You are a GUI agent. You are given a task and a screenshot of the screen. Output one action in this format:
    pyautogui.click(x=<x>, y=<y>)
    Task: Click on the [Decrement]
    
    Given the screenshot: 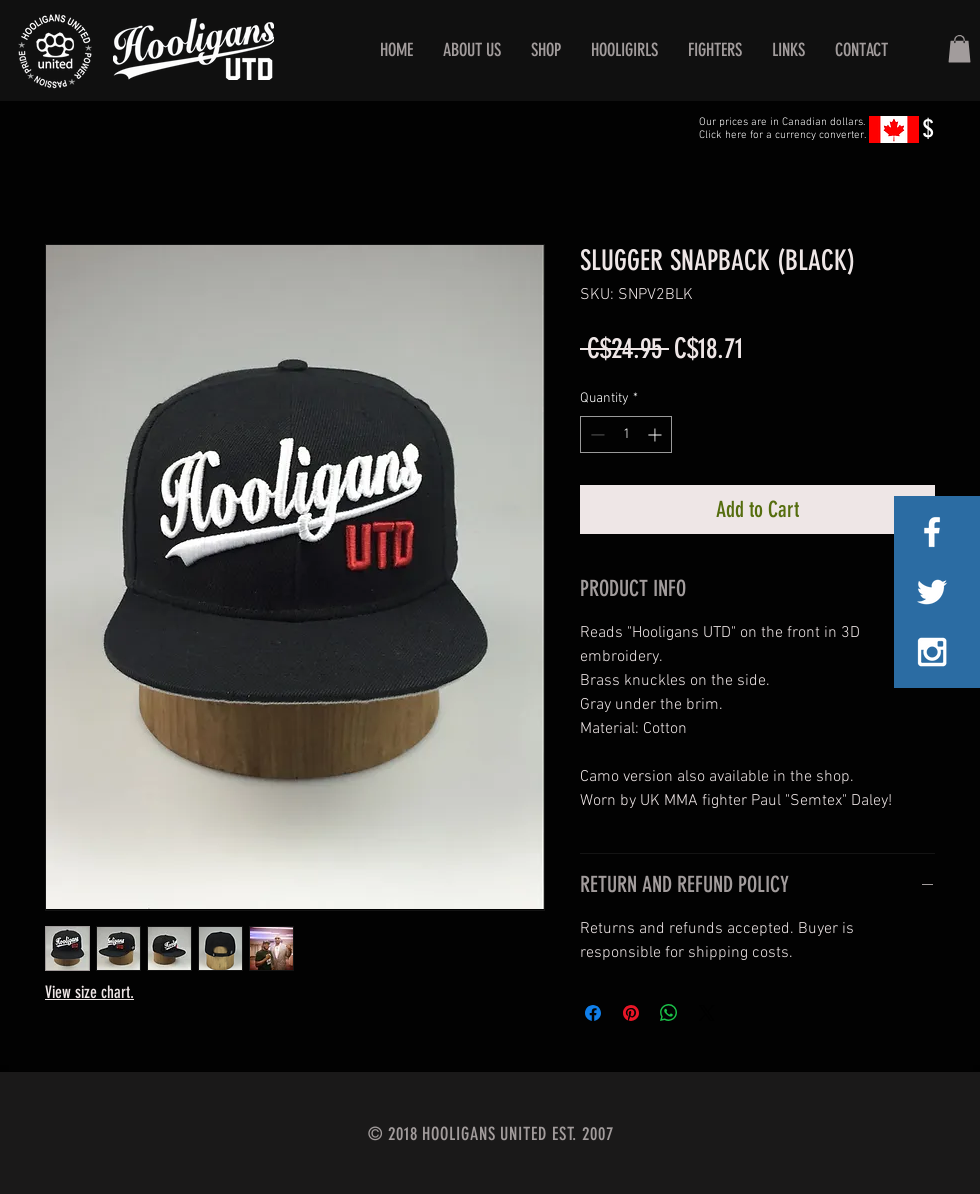 What is the action you would take?
    pyautogui.click(x=595, y=434)
    